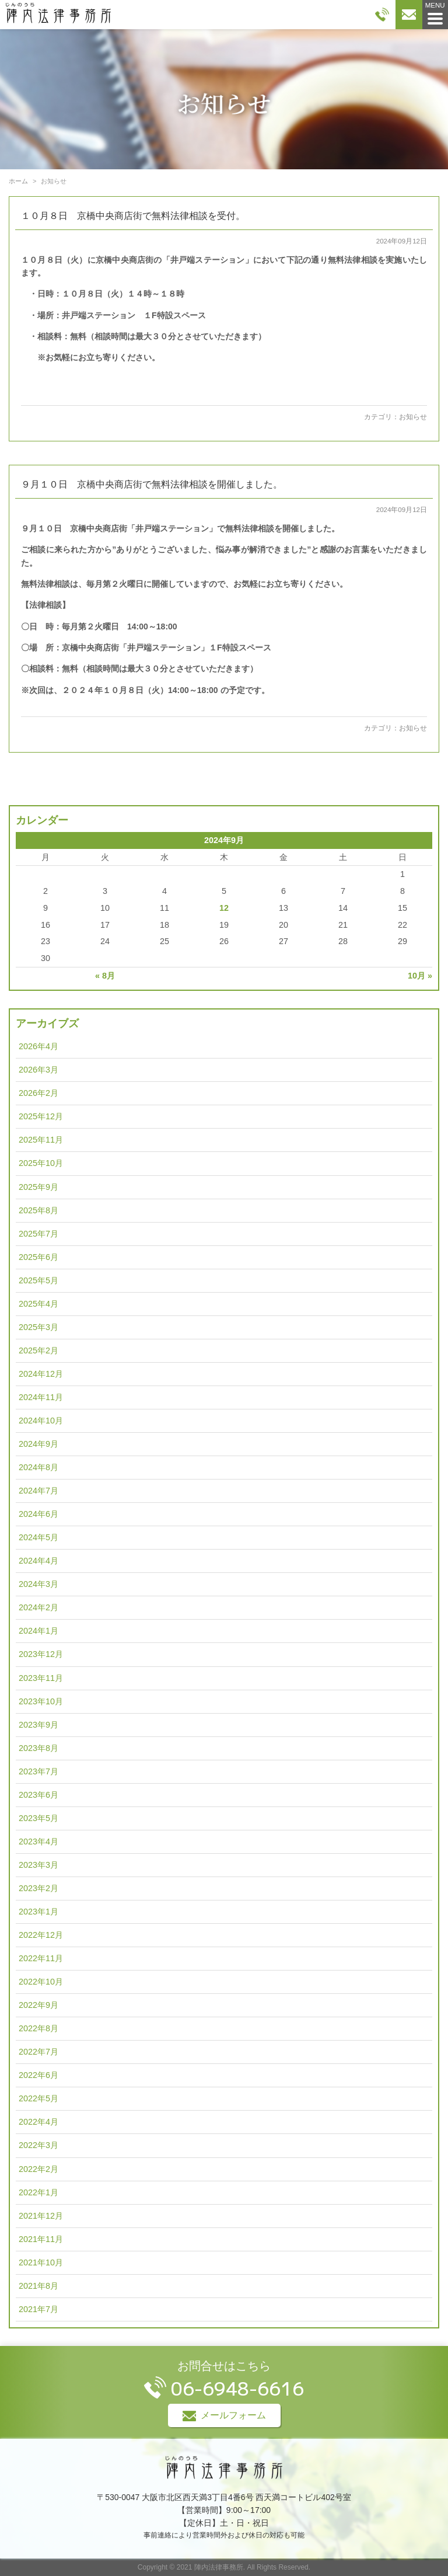 The image size is (448, 2576). What do you see at coordinates (38, 2309) in the screenshot?
I see `2021年7月` at bounding box center [38, 2309].